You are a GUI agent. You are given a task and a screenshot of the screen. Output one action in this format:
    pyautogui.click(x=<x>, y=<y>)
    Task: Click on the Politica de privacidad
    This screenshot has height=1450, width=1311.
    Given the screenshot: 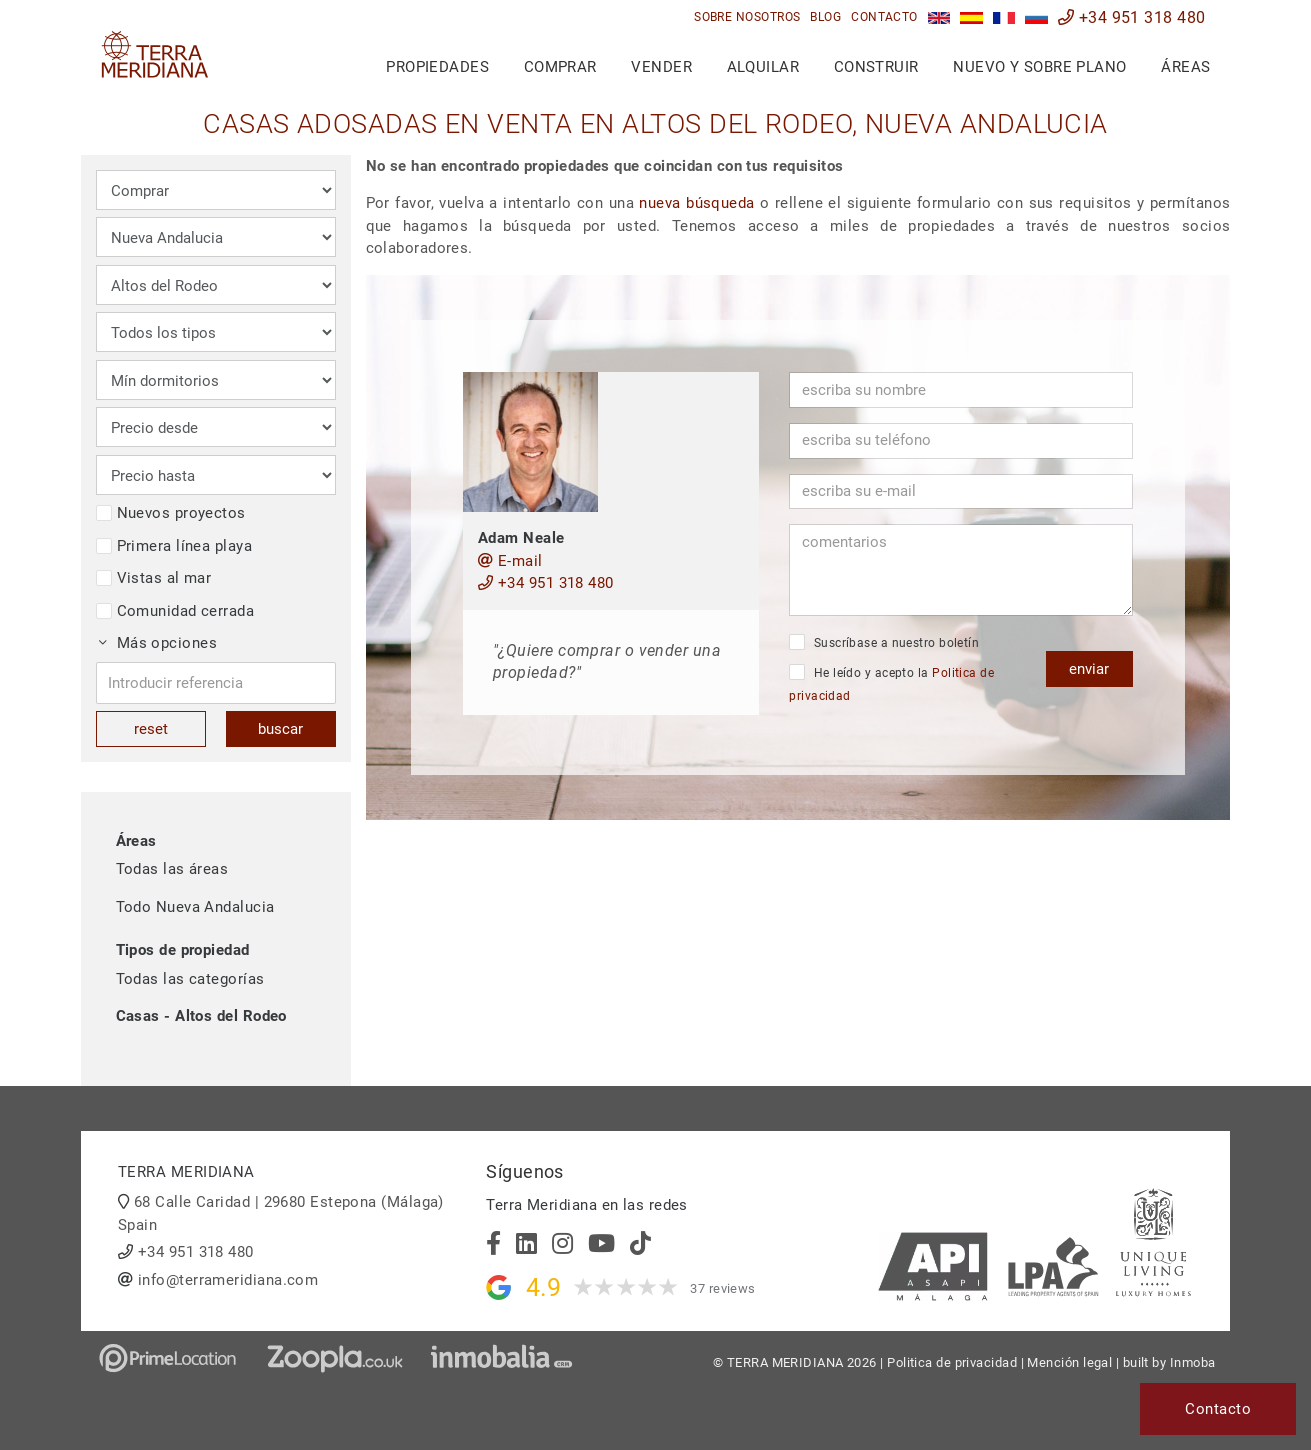 What is the action you would take?
    pyautogui.click(x=952, y=1362)
    